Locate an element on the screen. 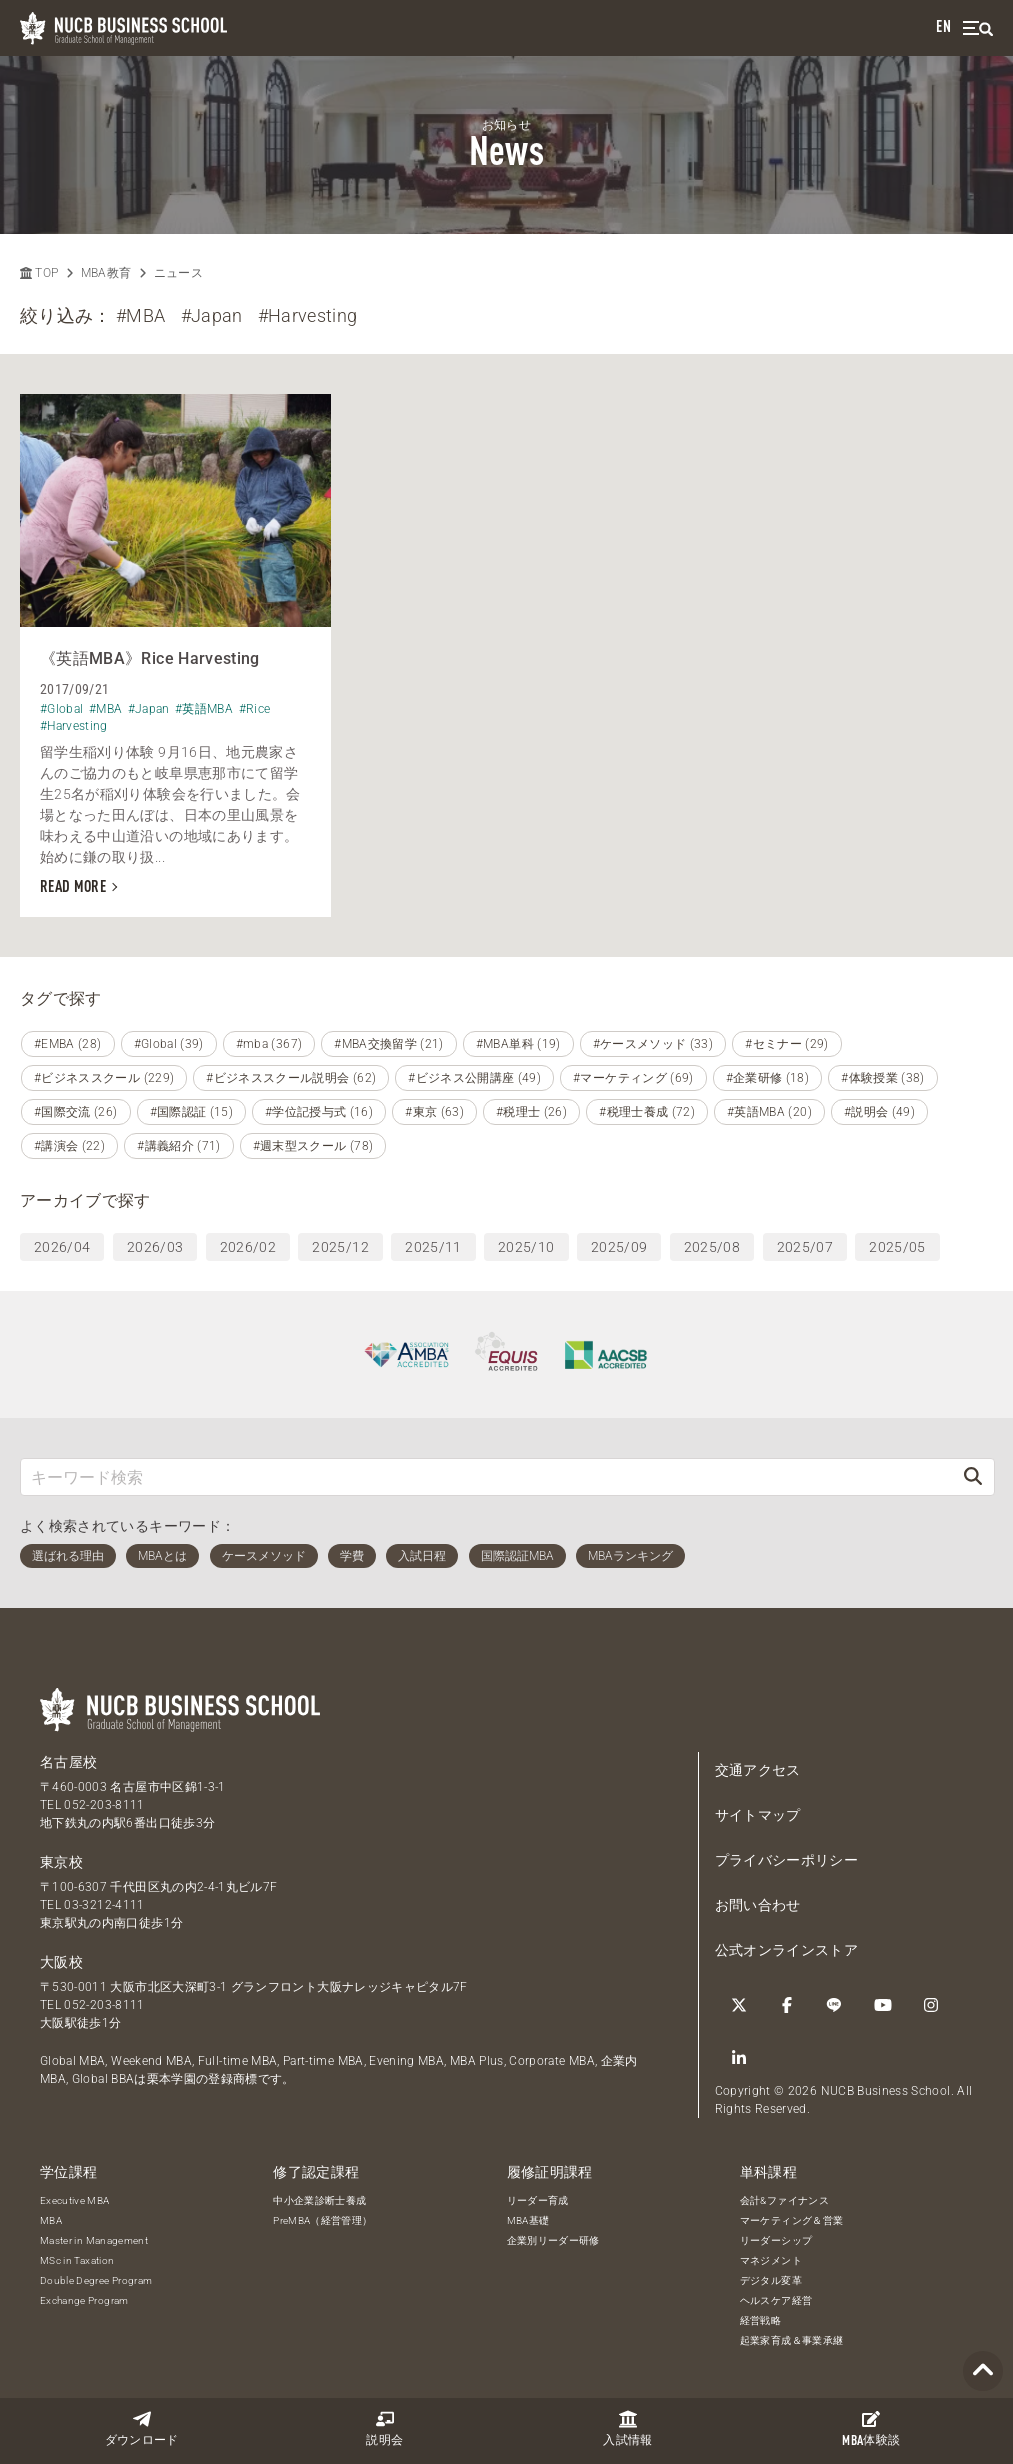 The height and width of the screenshot is (2464, 1013). #説明会 (49) is located at coordinates (879, 1112).